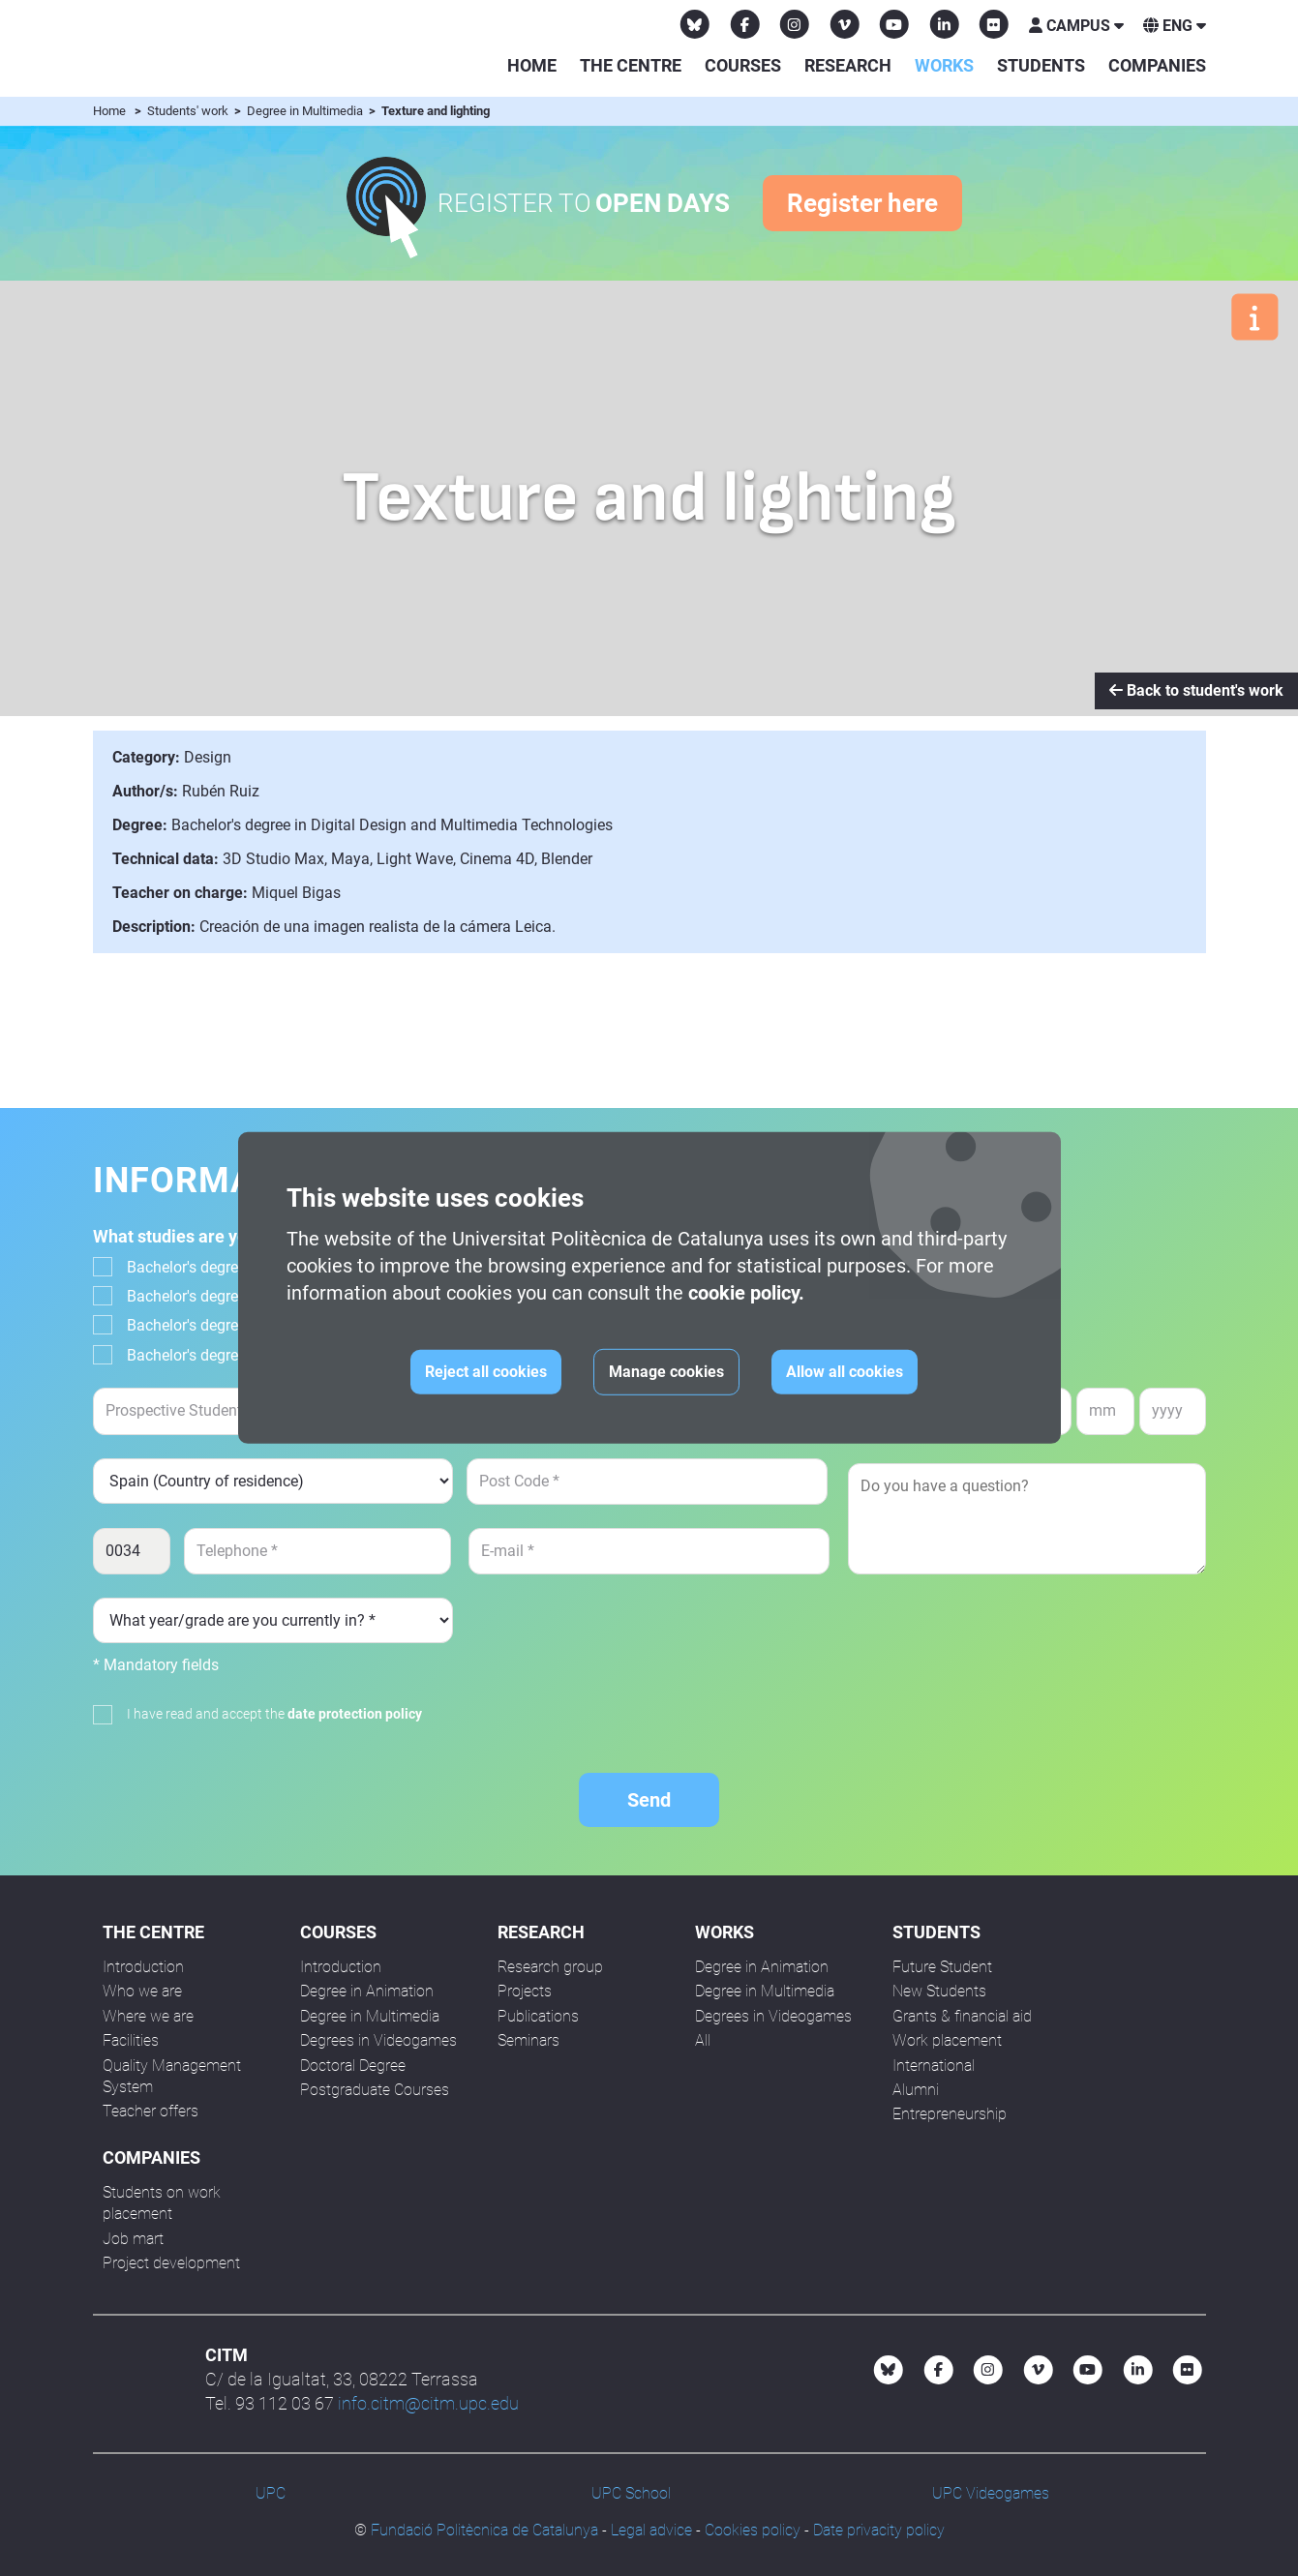 The height and width of the screenshot is (2576, 1298). I want to click on Projects, so click(525, 1991).